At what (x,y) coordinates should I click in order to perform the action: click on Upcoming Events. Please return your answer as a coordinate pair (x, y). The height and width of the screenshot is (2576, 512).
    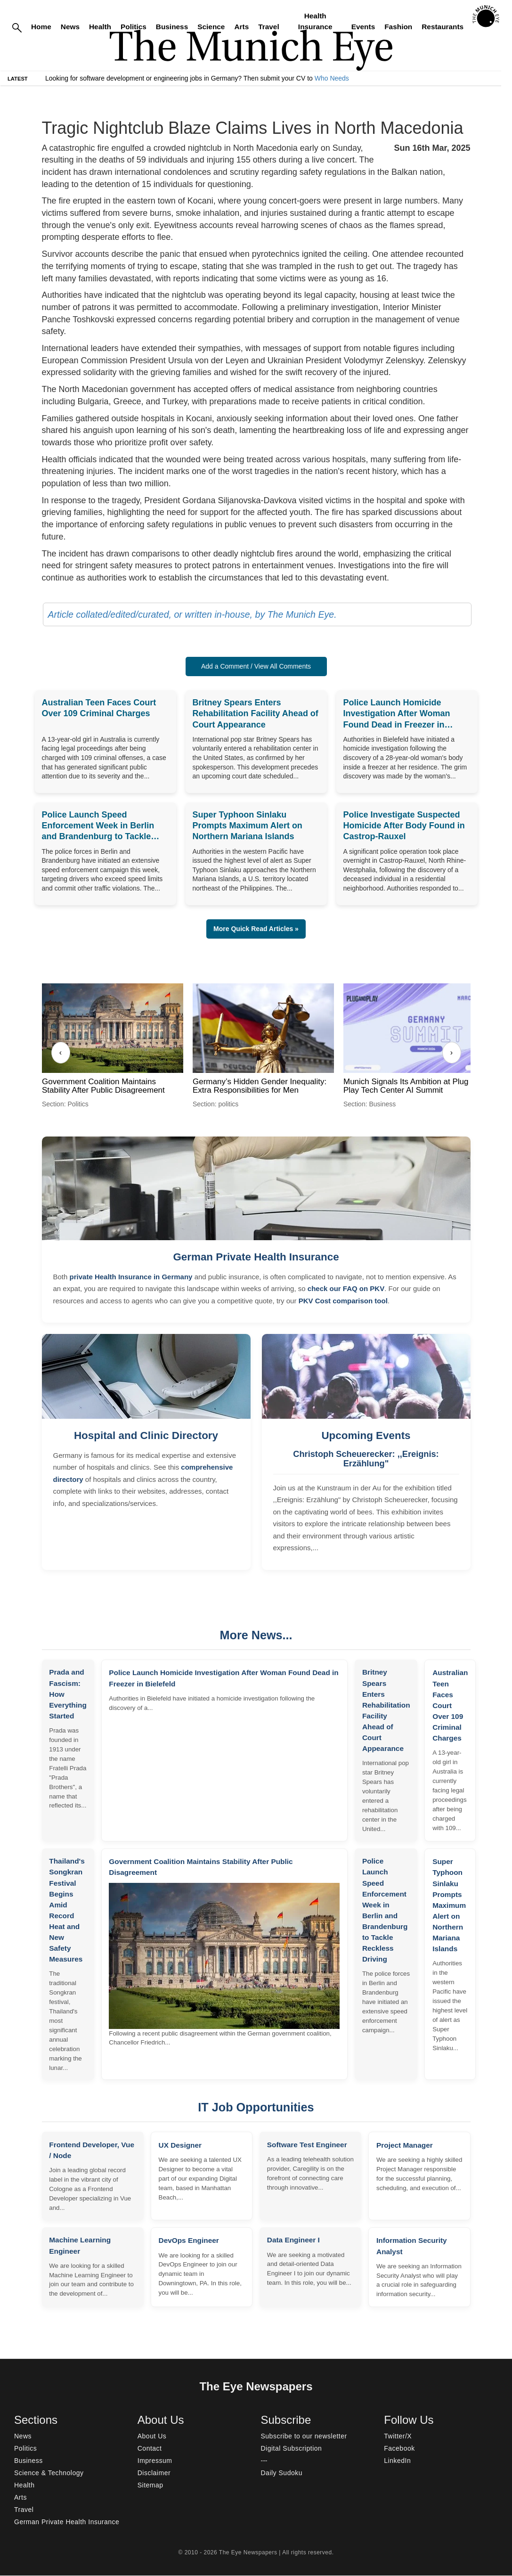
    Looking at the image, I should click on (365, 1435).